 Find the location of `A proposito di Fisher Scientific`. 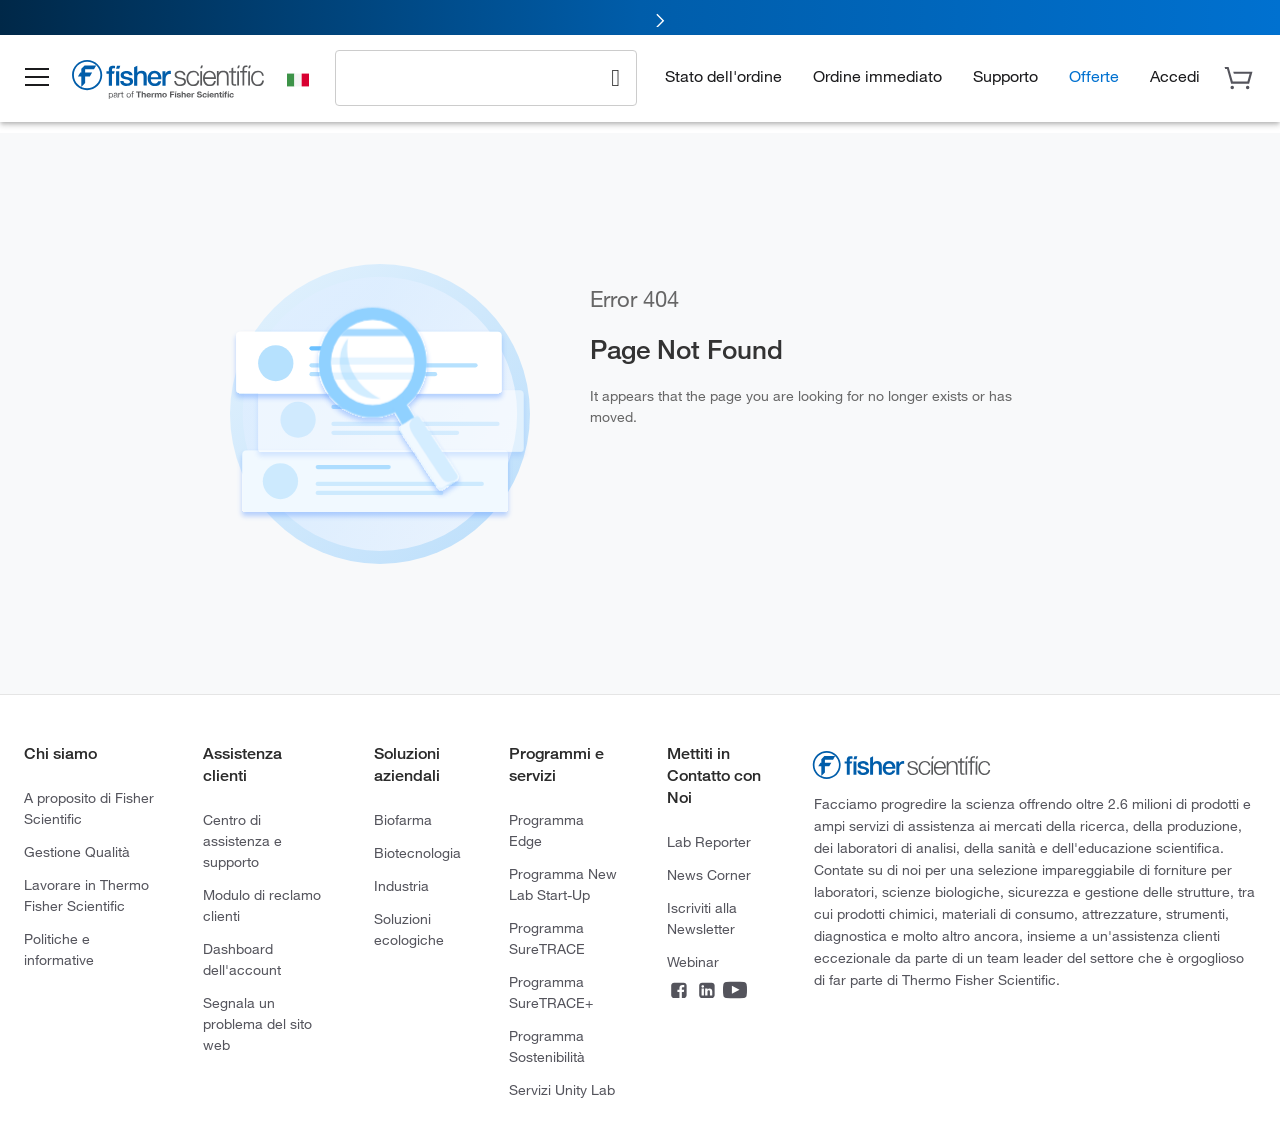

A proposito di Fisher Scientific is located at coordinates (89, 808).